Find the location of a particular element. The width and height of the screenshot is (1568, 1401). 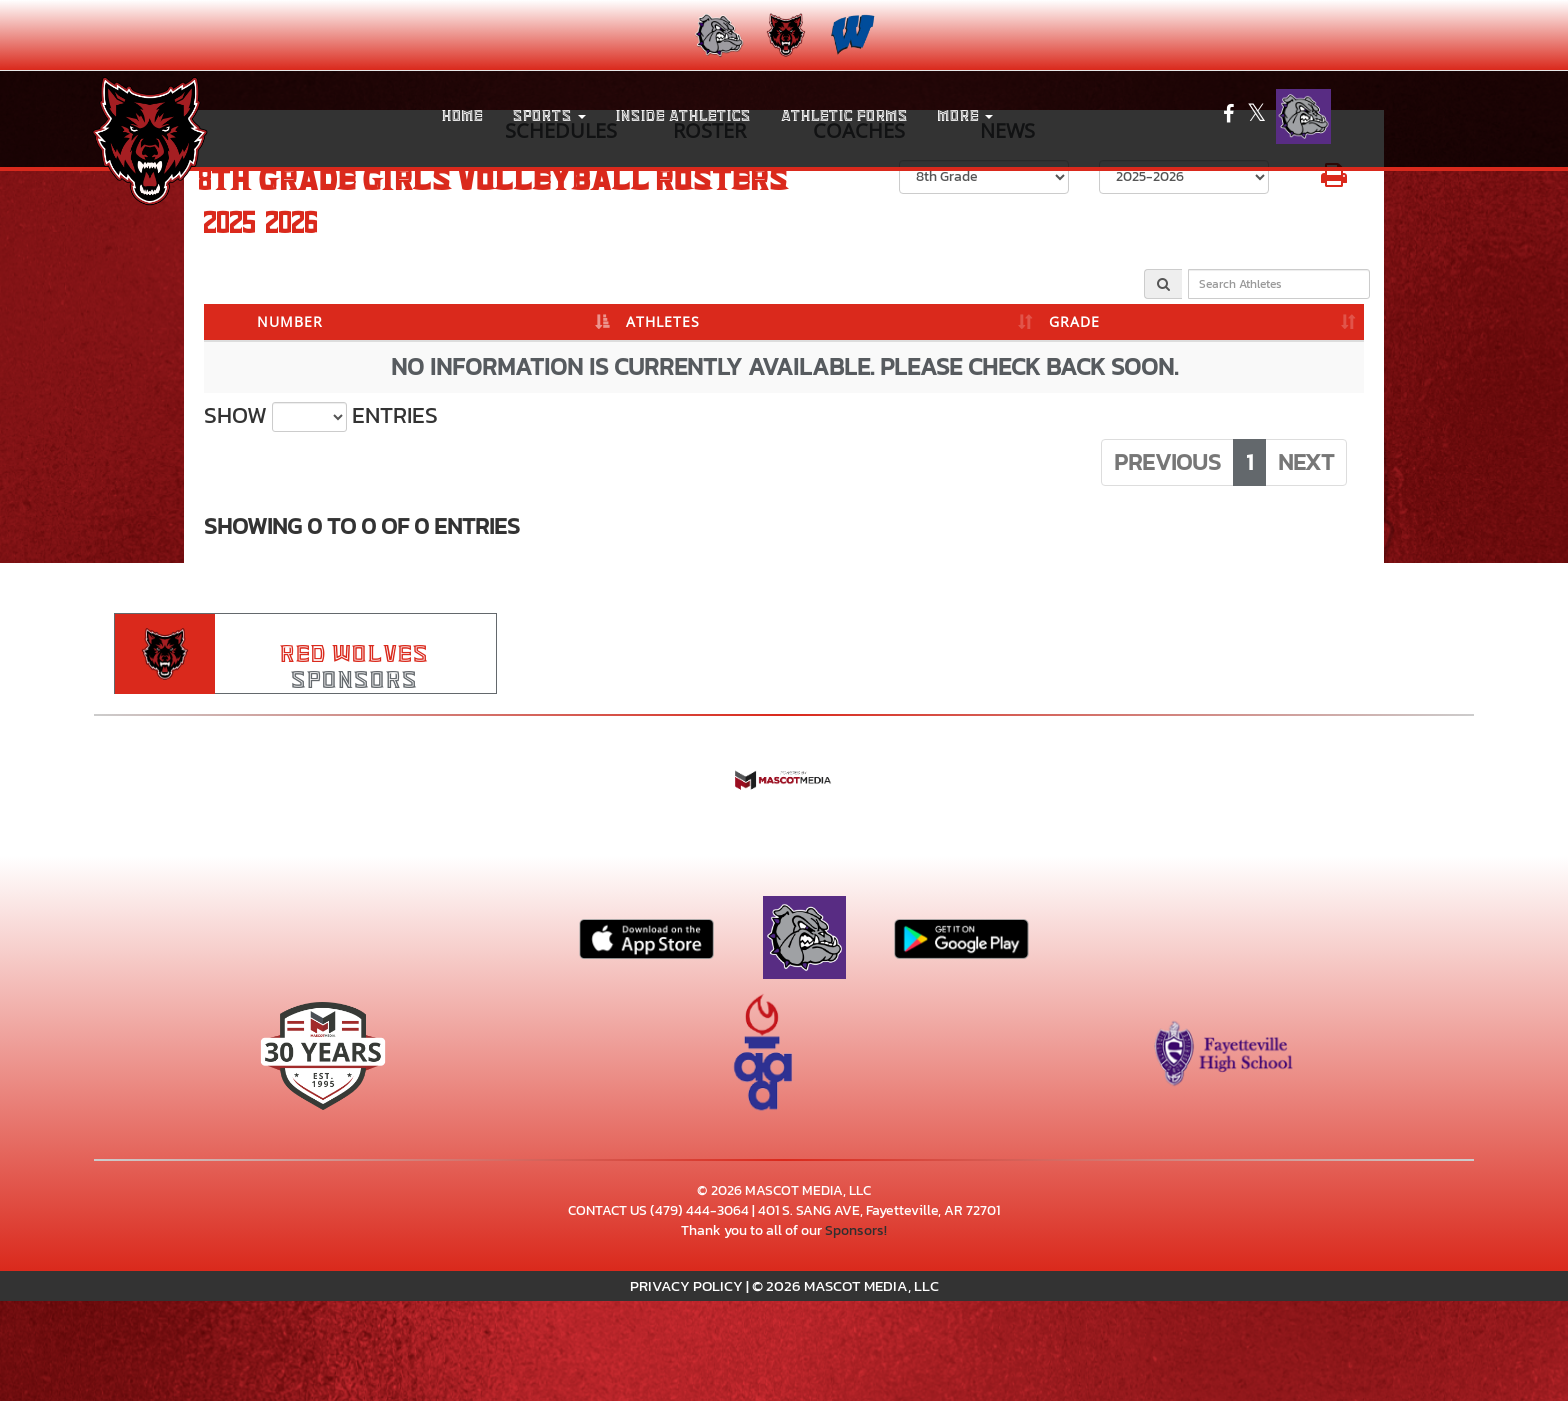

[Visit our Facebook page] is located at coordinates (1230, 116).